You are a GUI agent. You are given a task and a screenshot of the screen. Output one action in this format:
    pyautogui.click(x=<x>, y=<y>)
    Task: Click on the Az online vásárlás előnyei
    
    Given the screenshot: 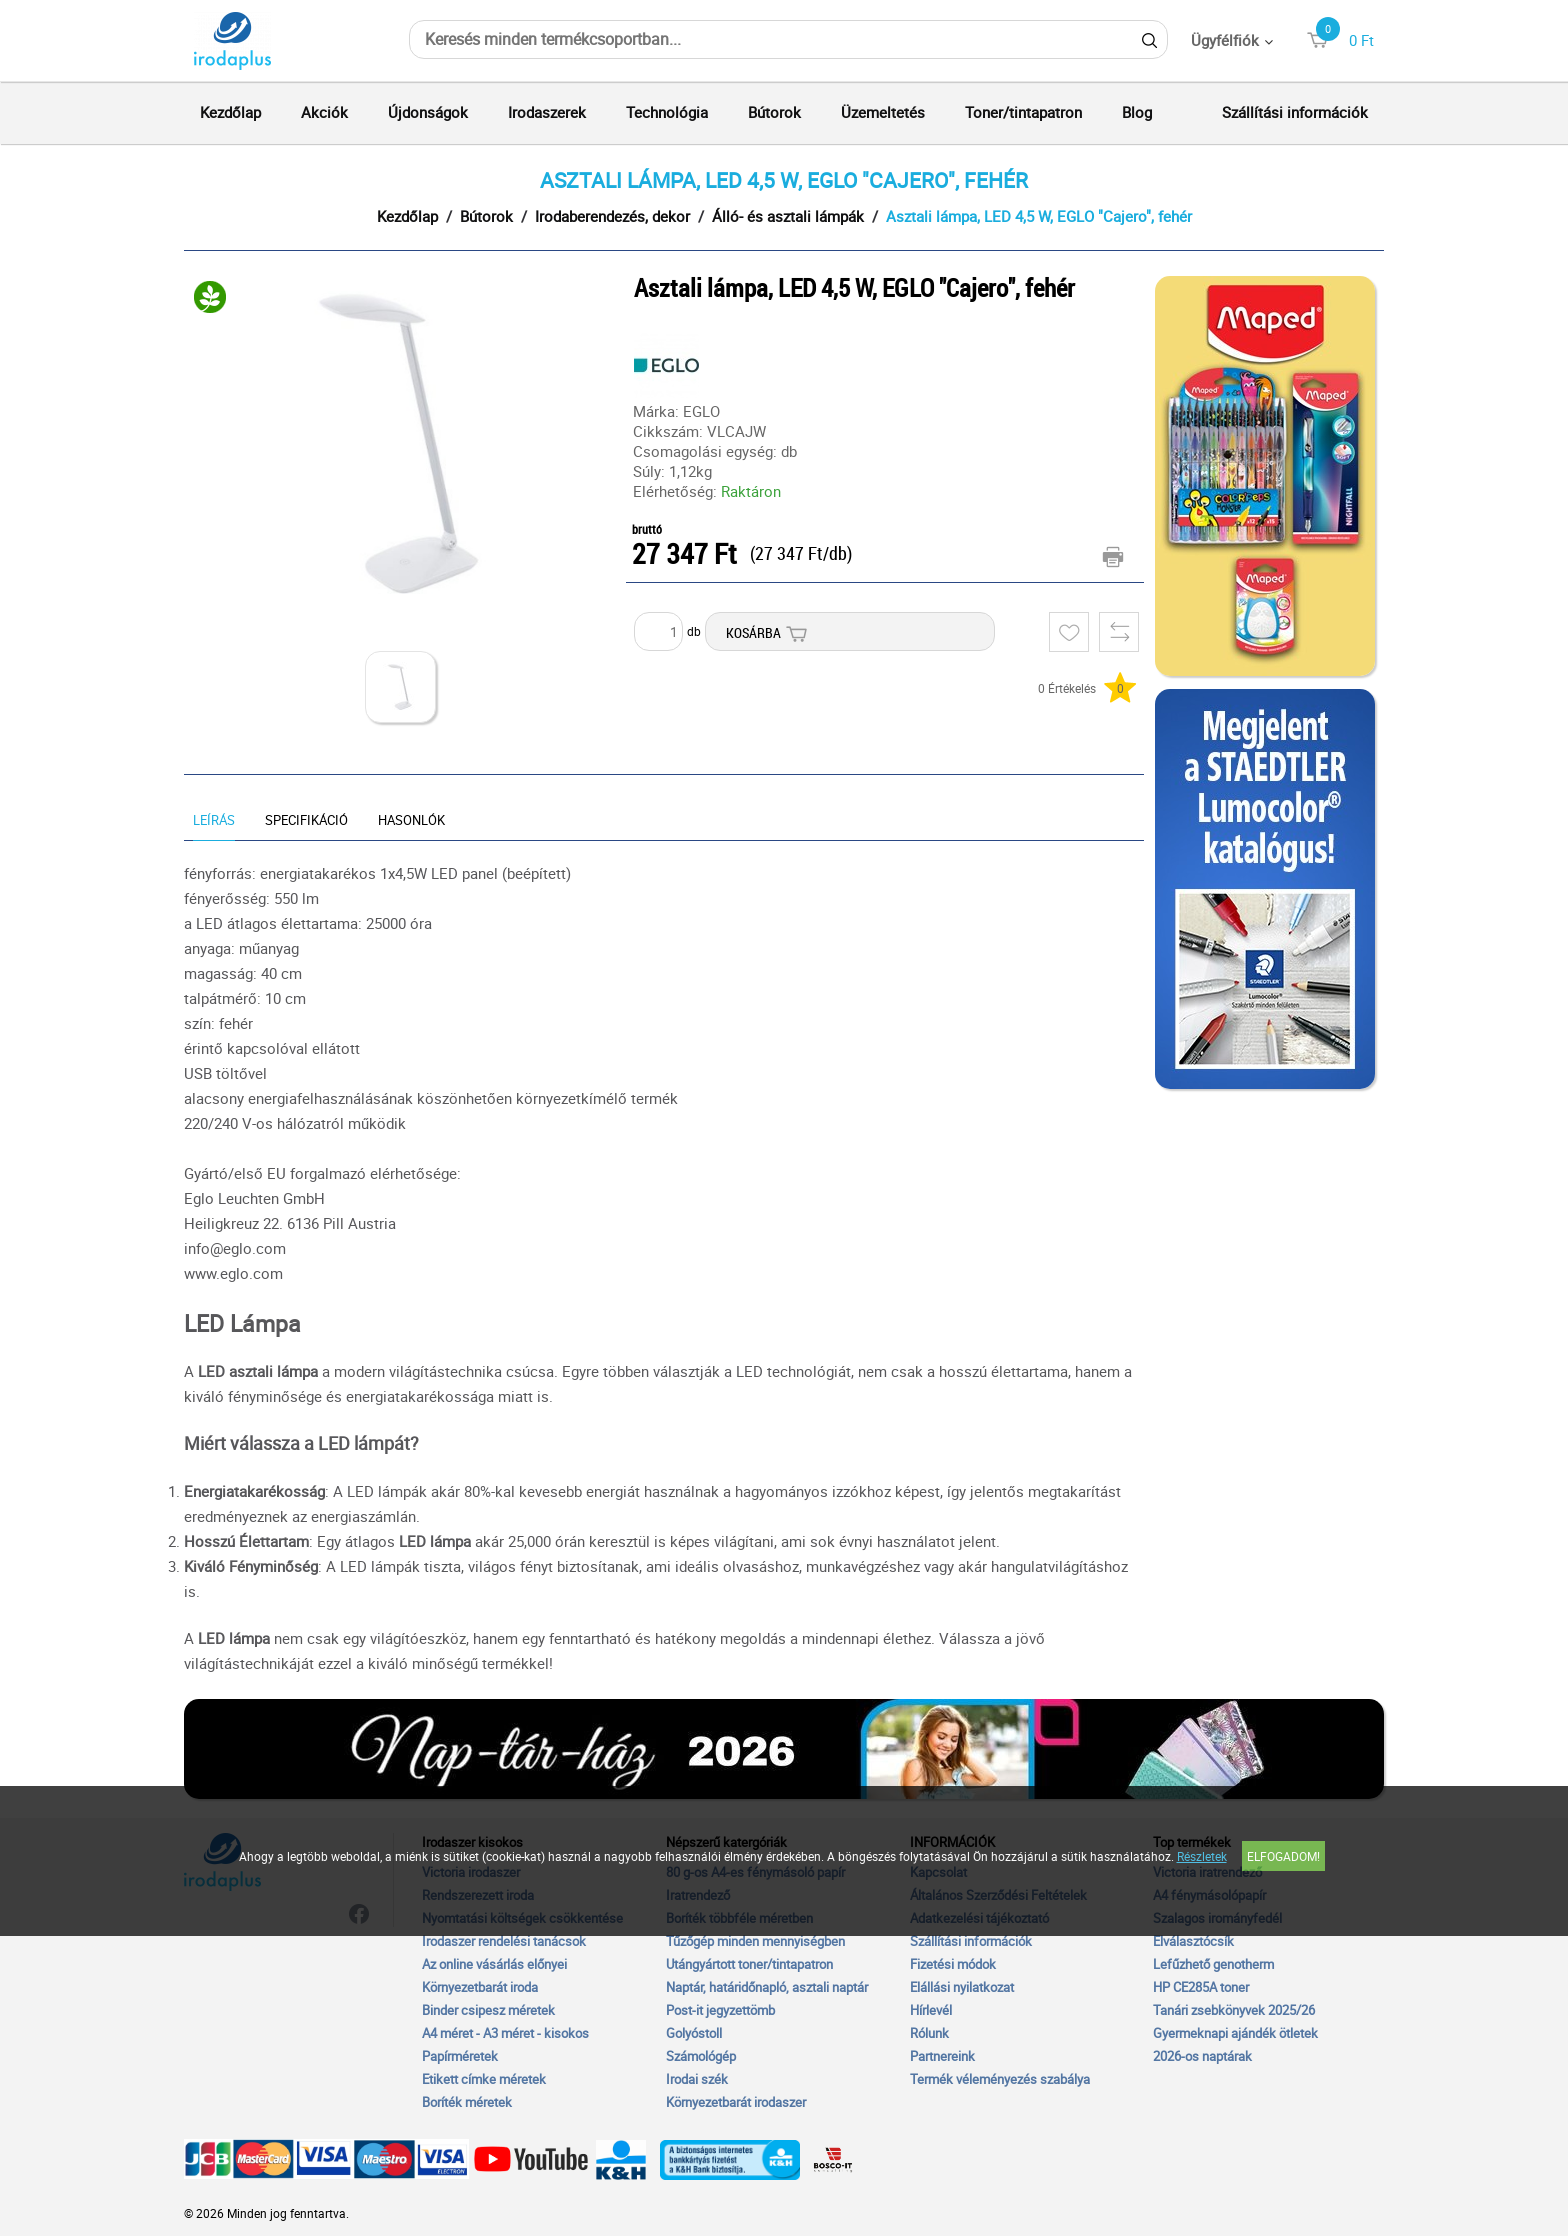 What is the action you would take?
    pyautogui.click(x=494, y=1964)
    